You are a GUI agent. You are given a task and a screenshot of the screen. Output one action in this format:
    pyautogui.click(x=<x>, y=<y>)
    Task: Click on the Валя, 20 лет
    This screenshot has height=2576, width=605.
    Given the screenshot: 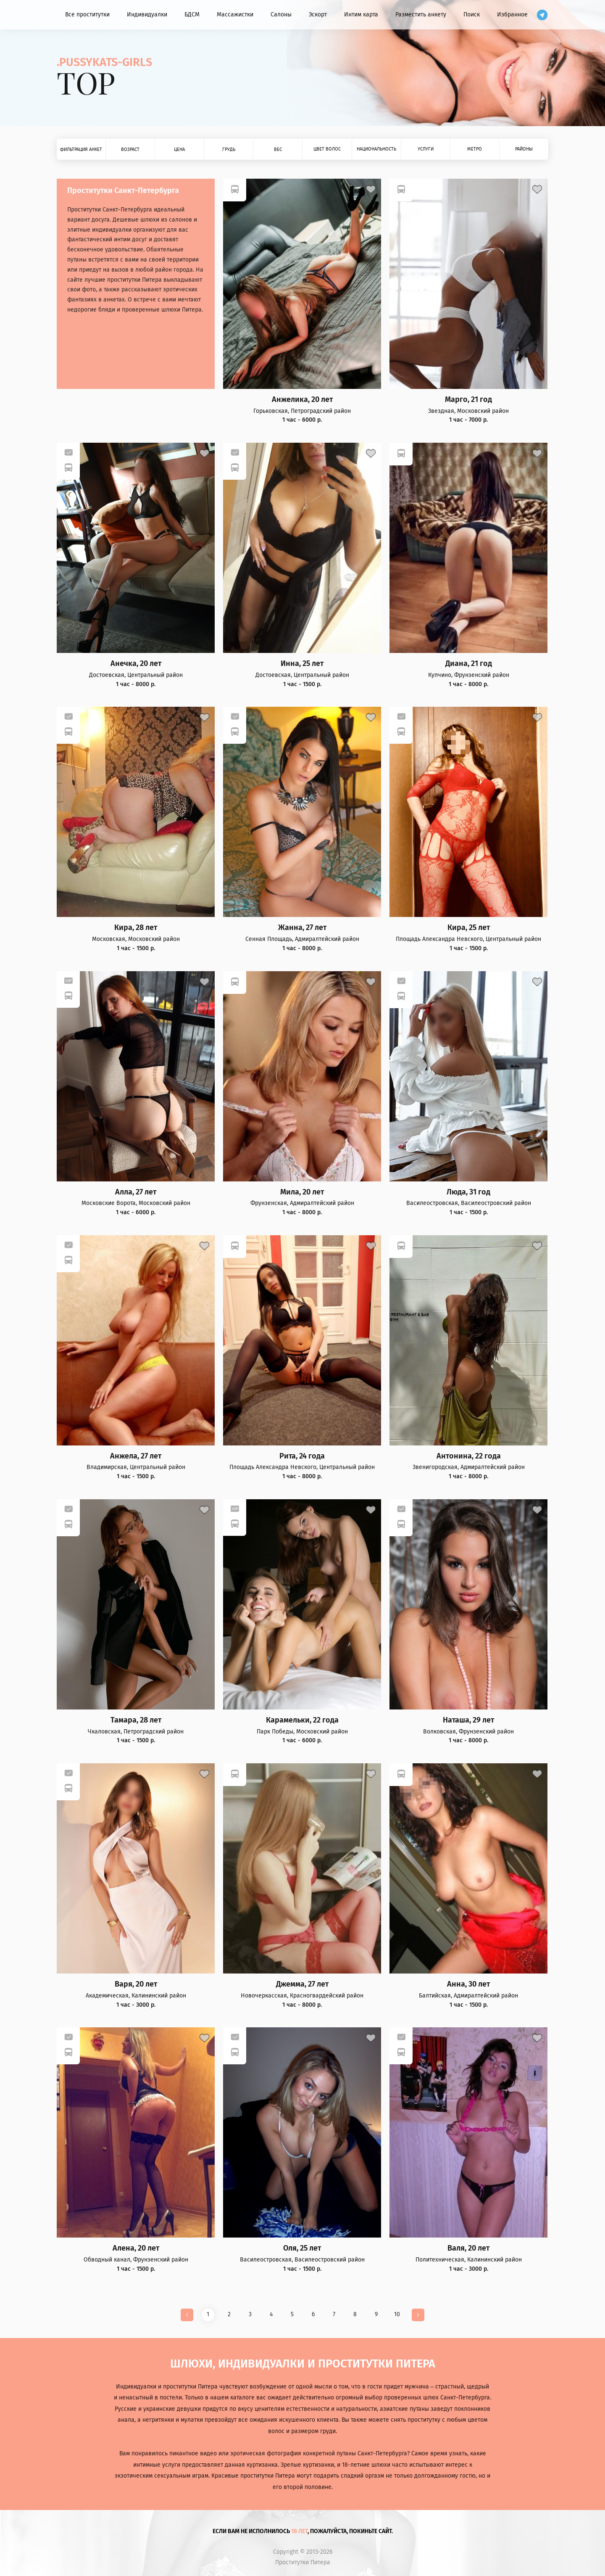 What is the action you would take?
    pyautogui.click(x=468, y=2248)
    